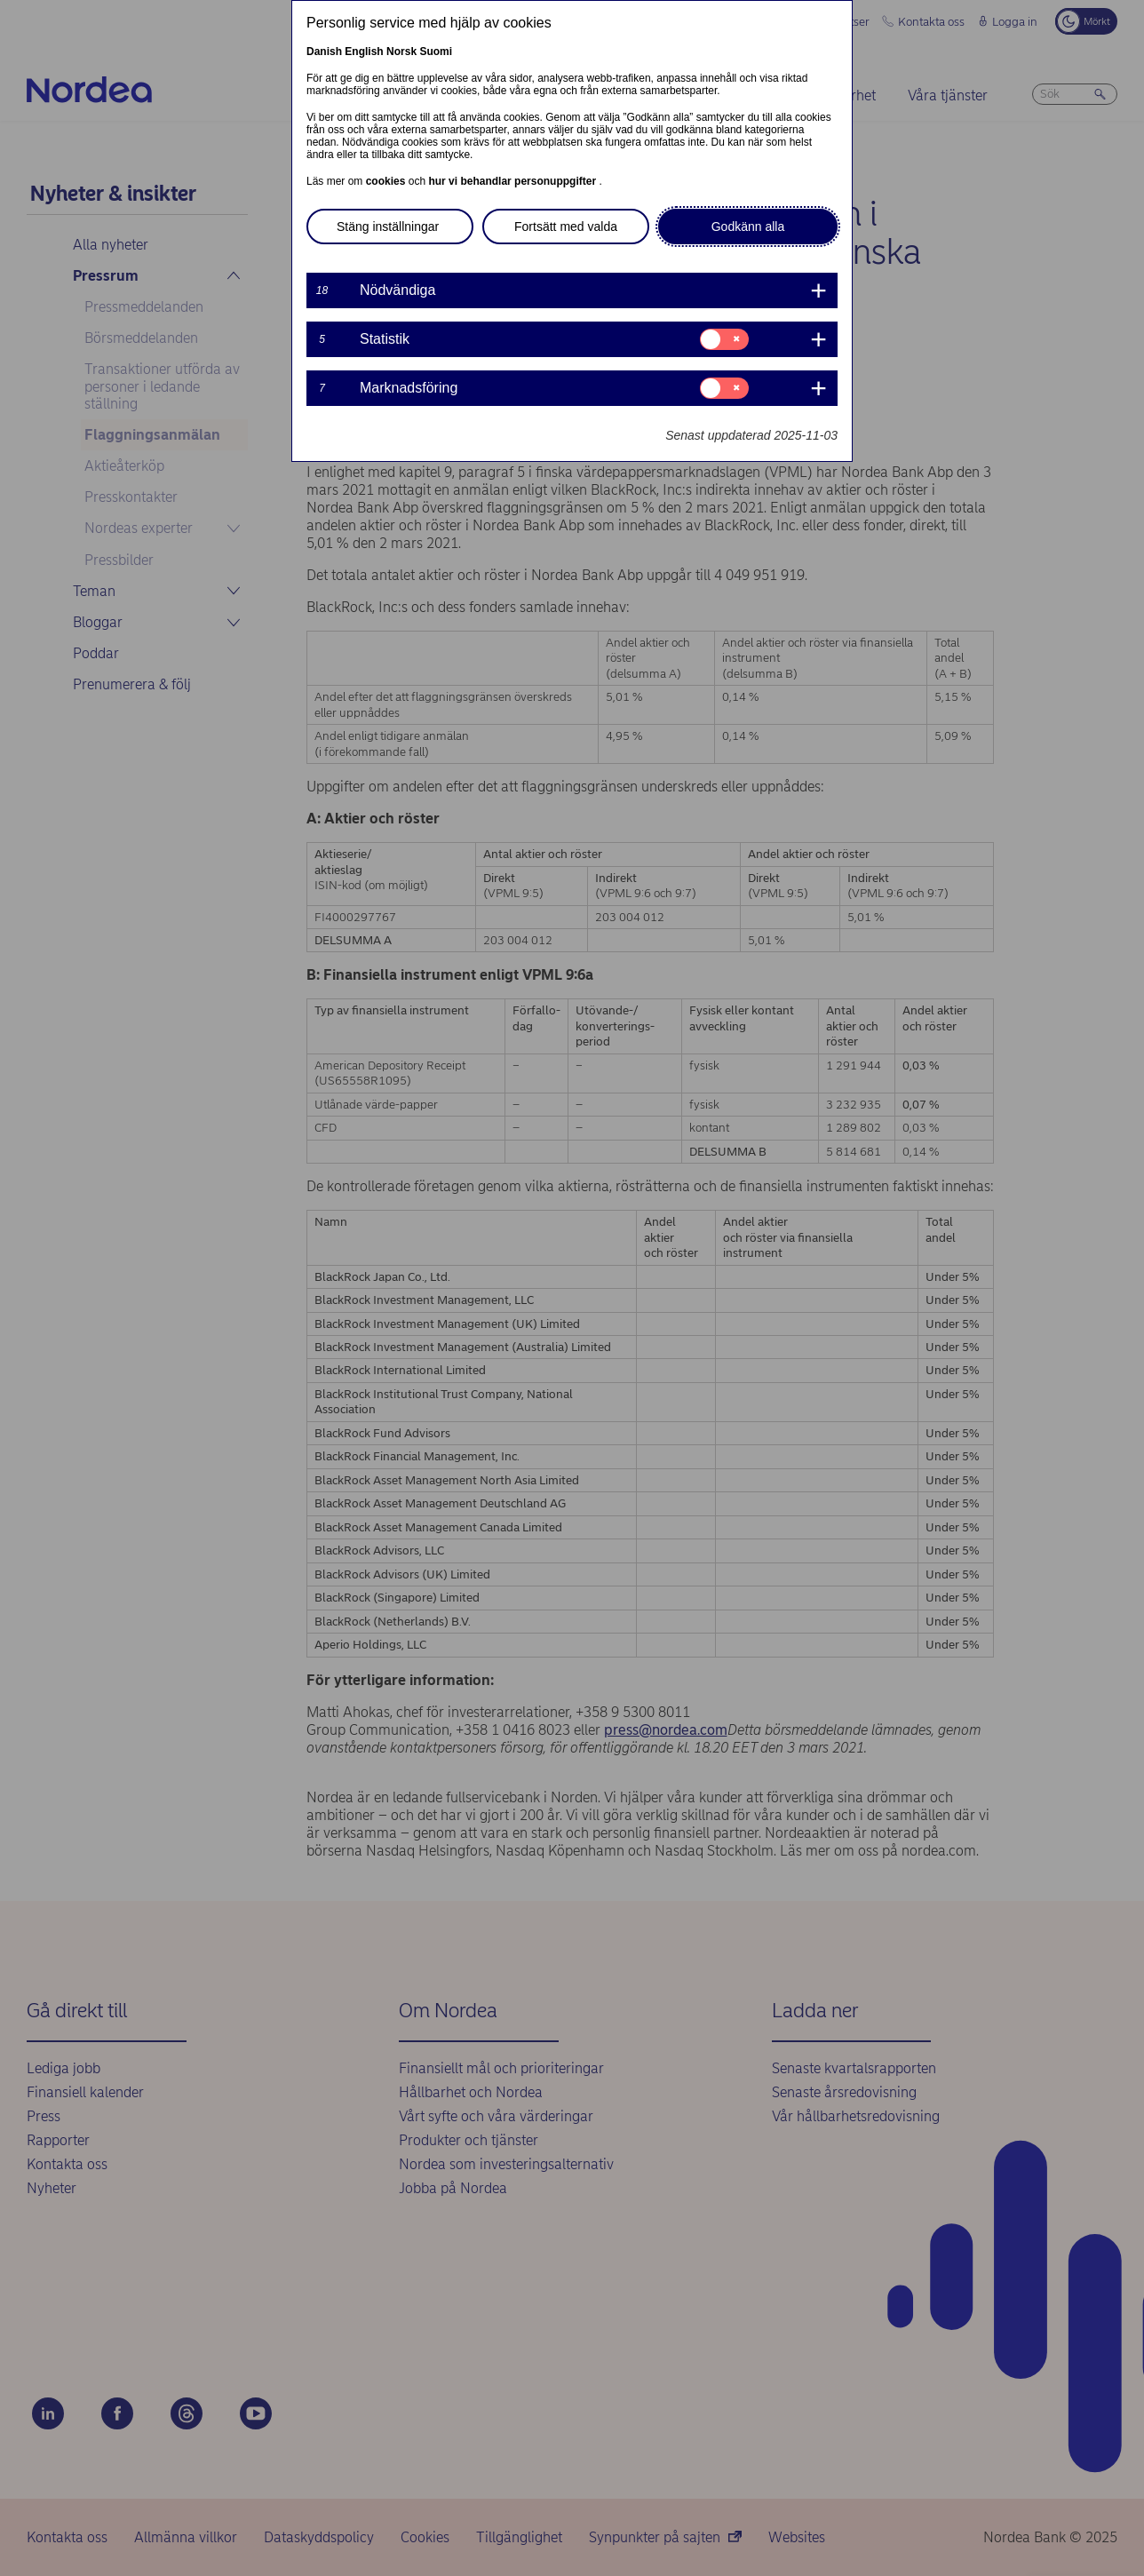  I want to click on Fortsätt med valda [button], so click(565, 226).